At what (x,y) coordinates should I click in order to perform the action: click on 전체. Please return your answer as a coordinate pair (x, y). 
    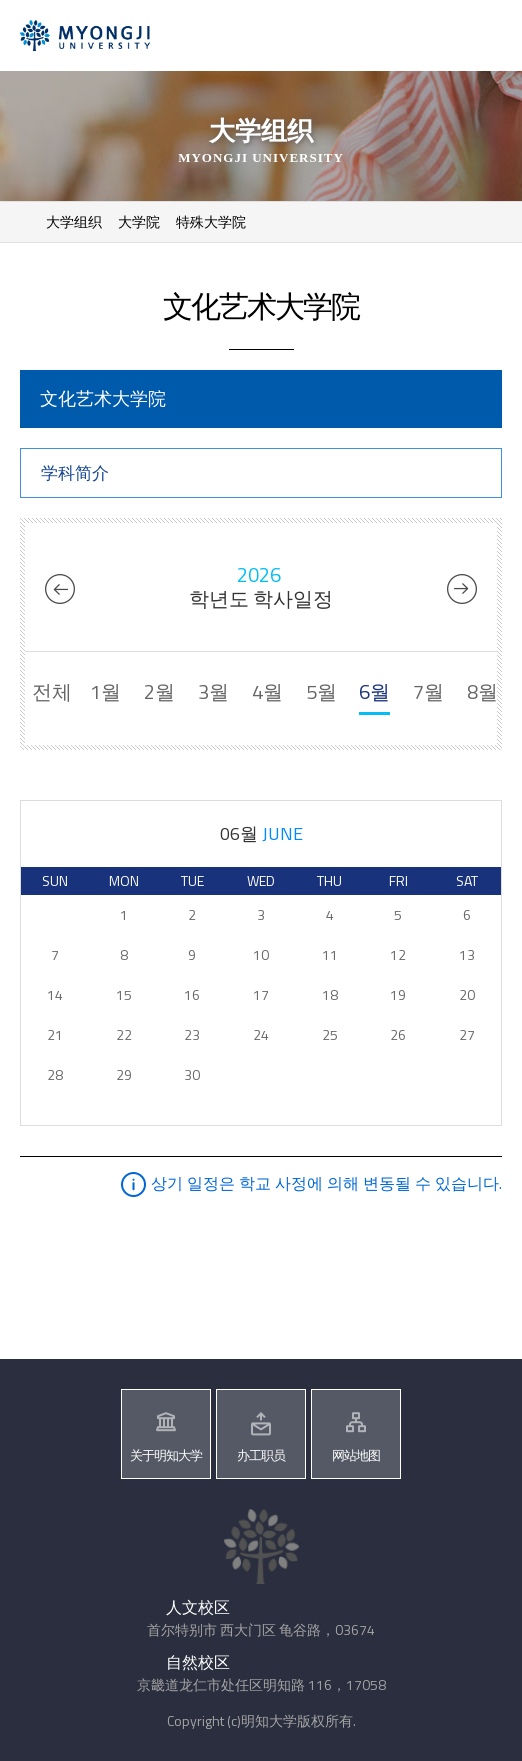
    Looking at the image, I should click on (52, 691).